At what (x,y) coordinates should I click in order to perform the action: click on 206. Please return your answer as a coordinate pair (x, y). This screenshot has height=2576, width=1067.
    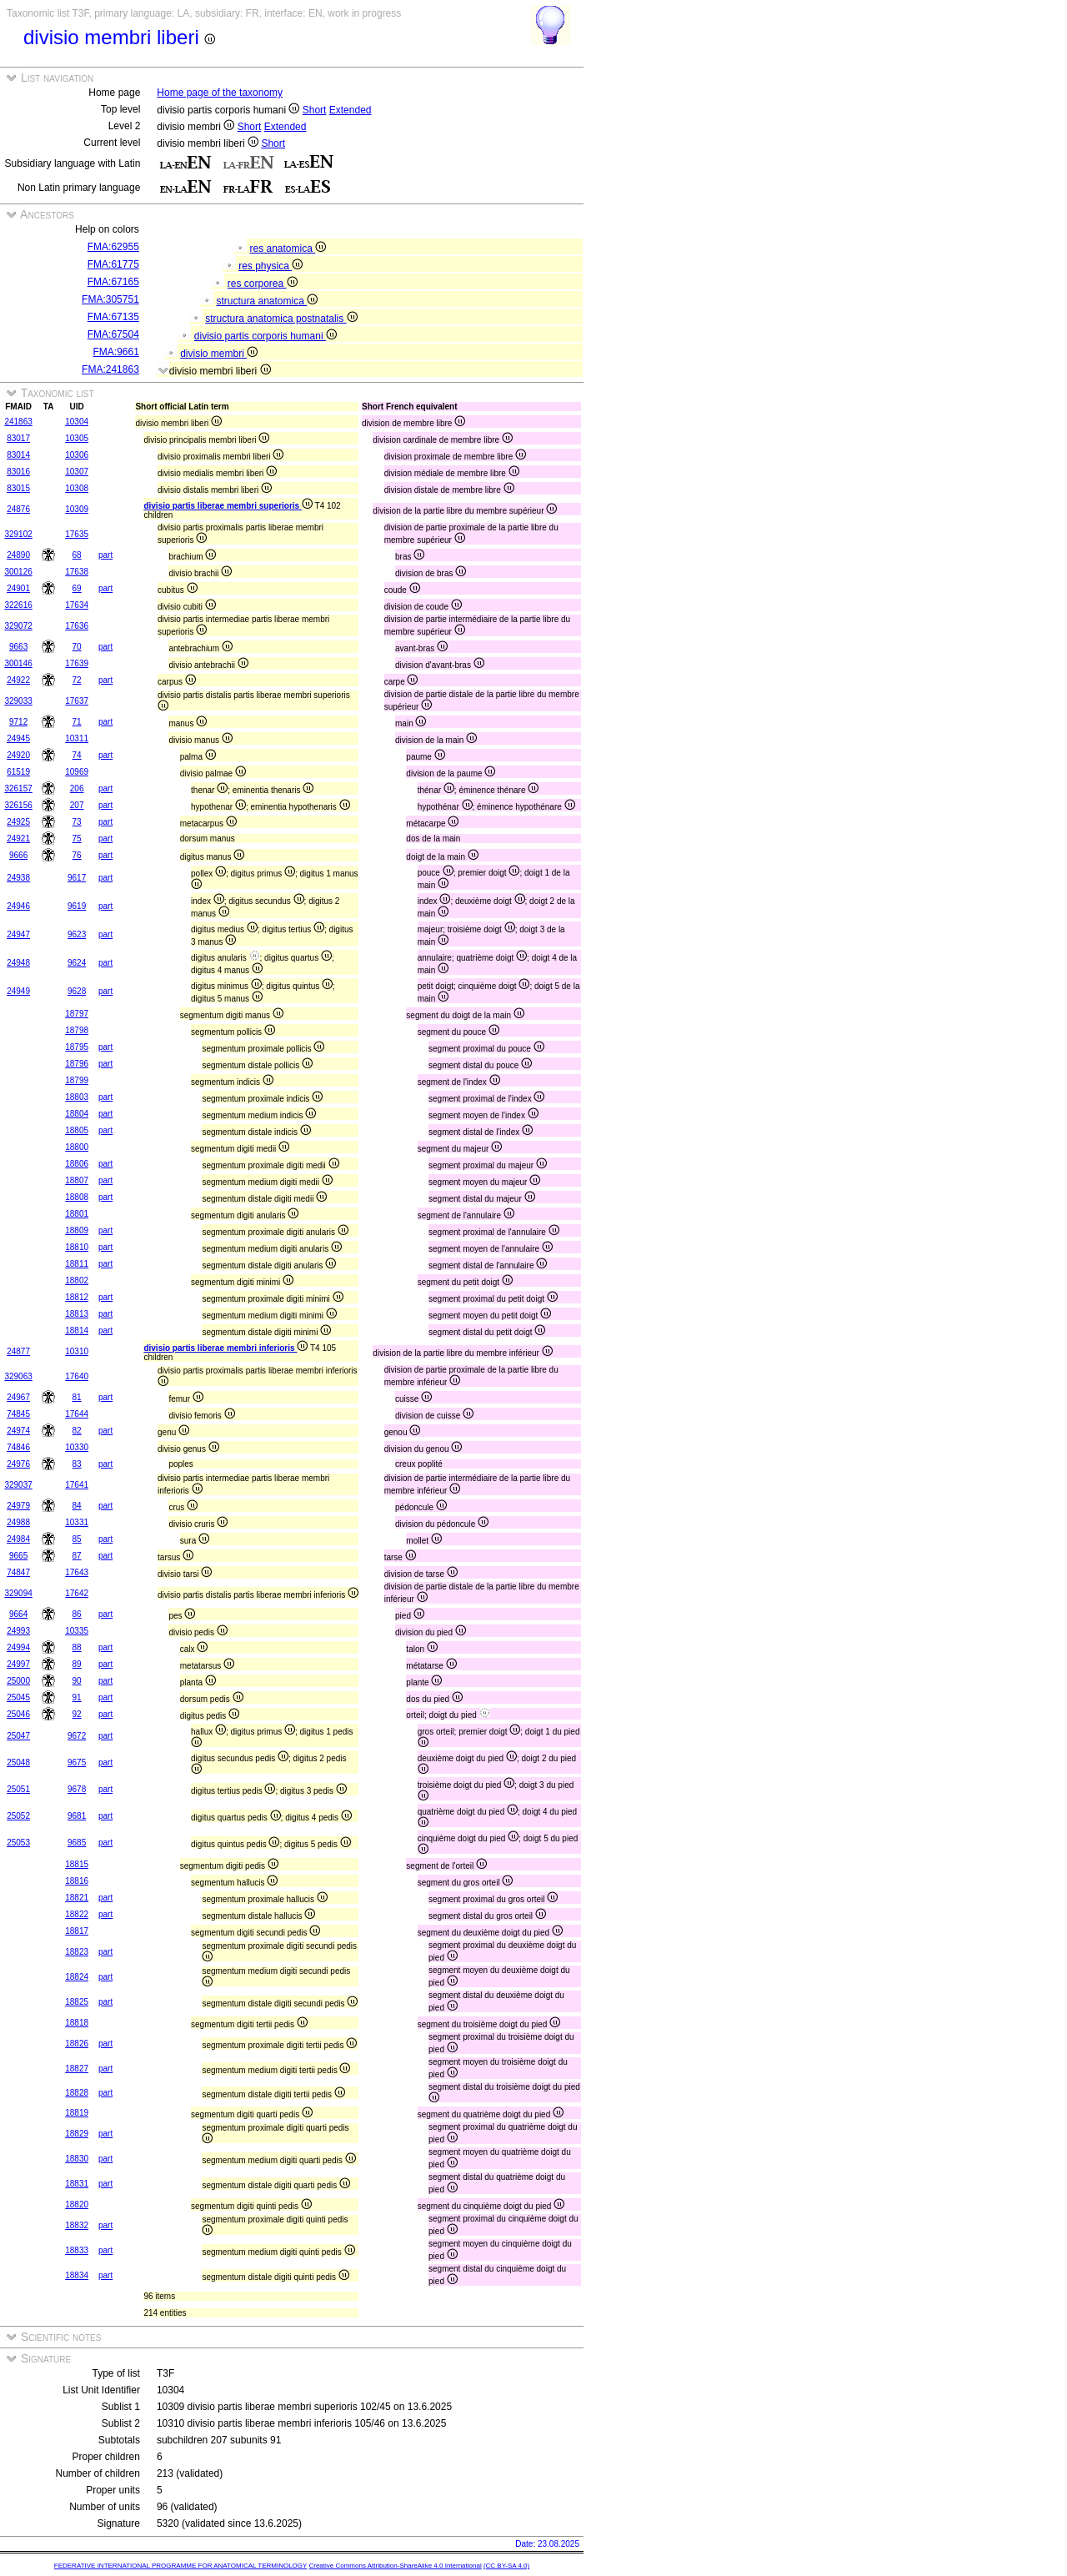
    Looking at the image, I should click on (77, 788).